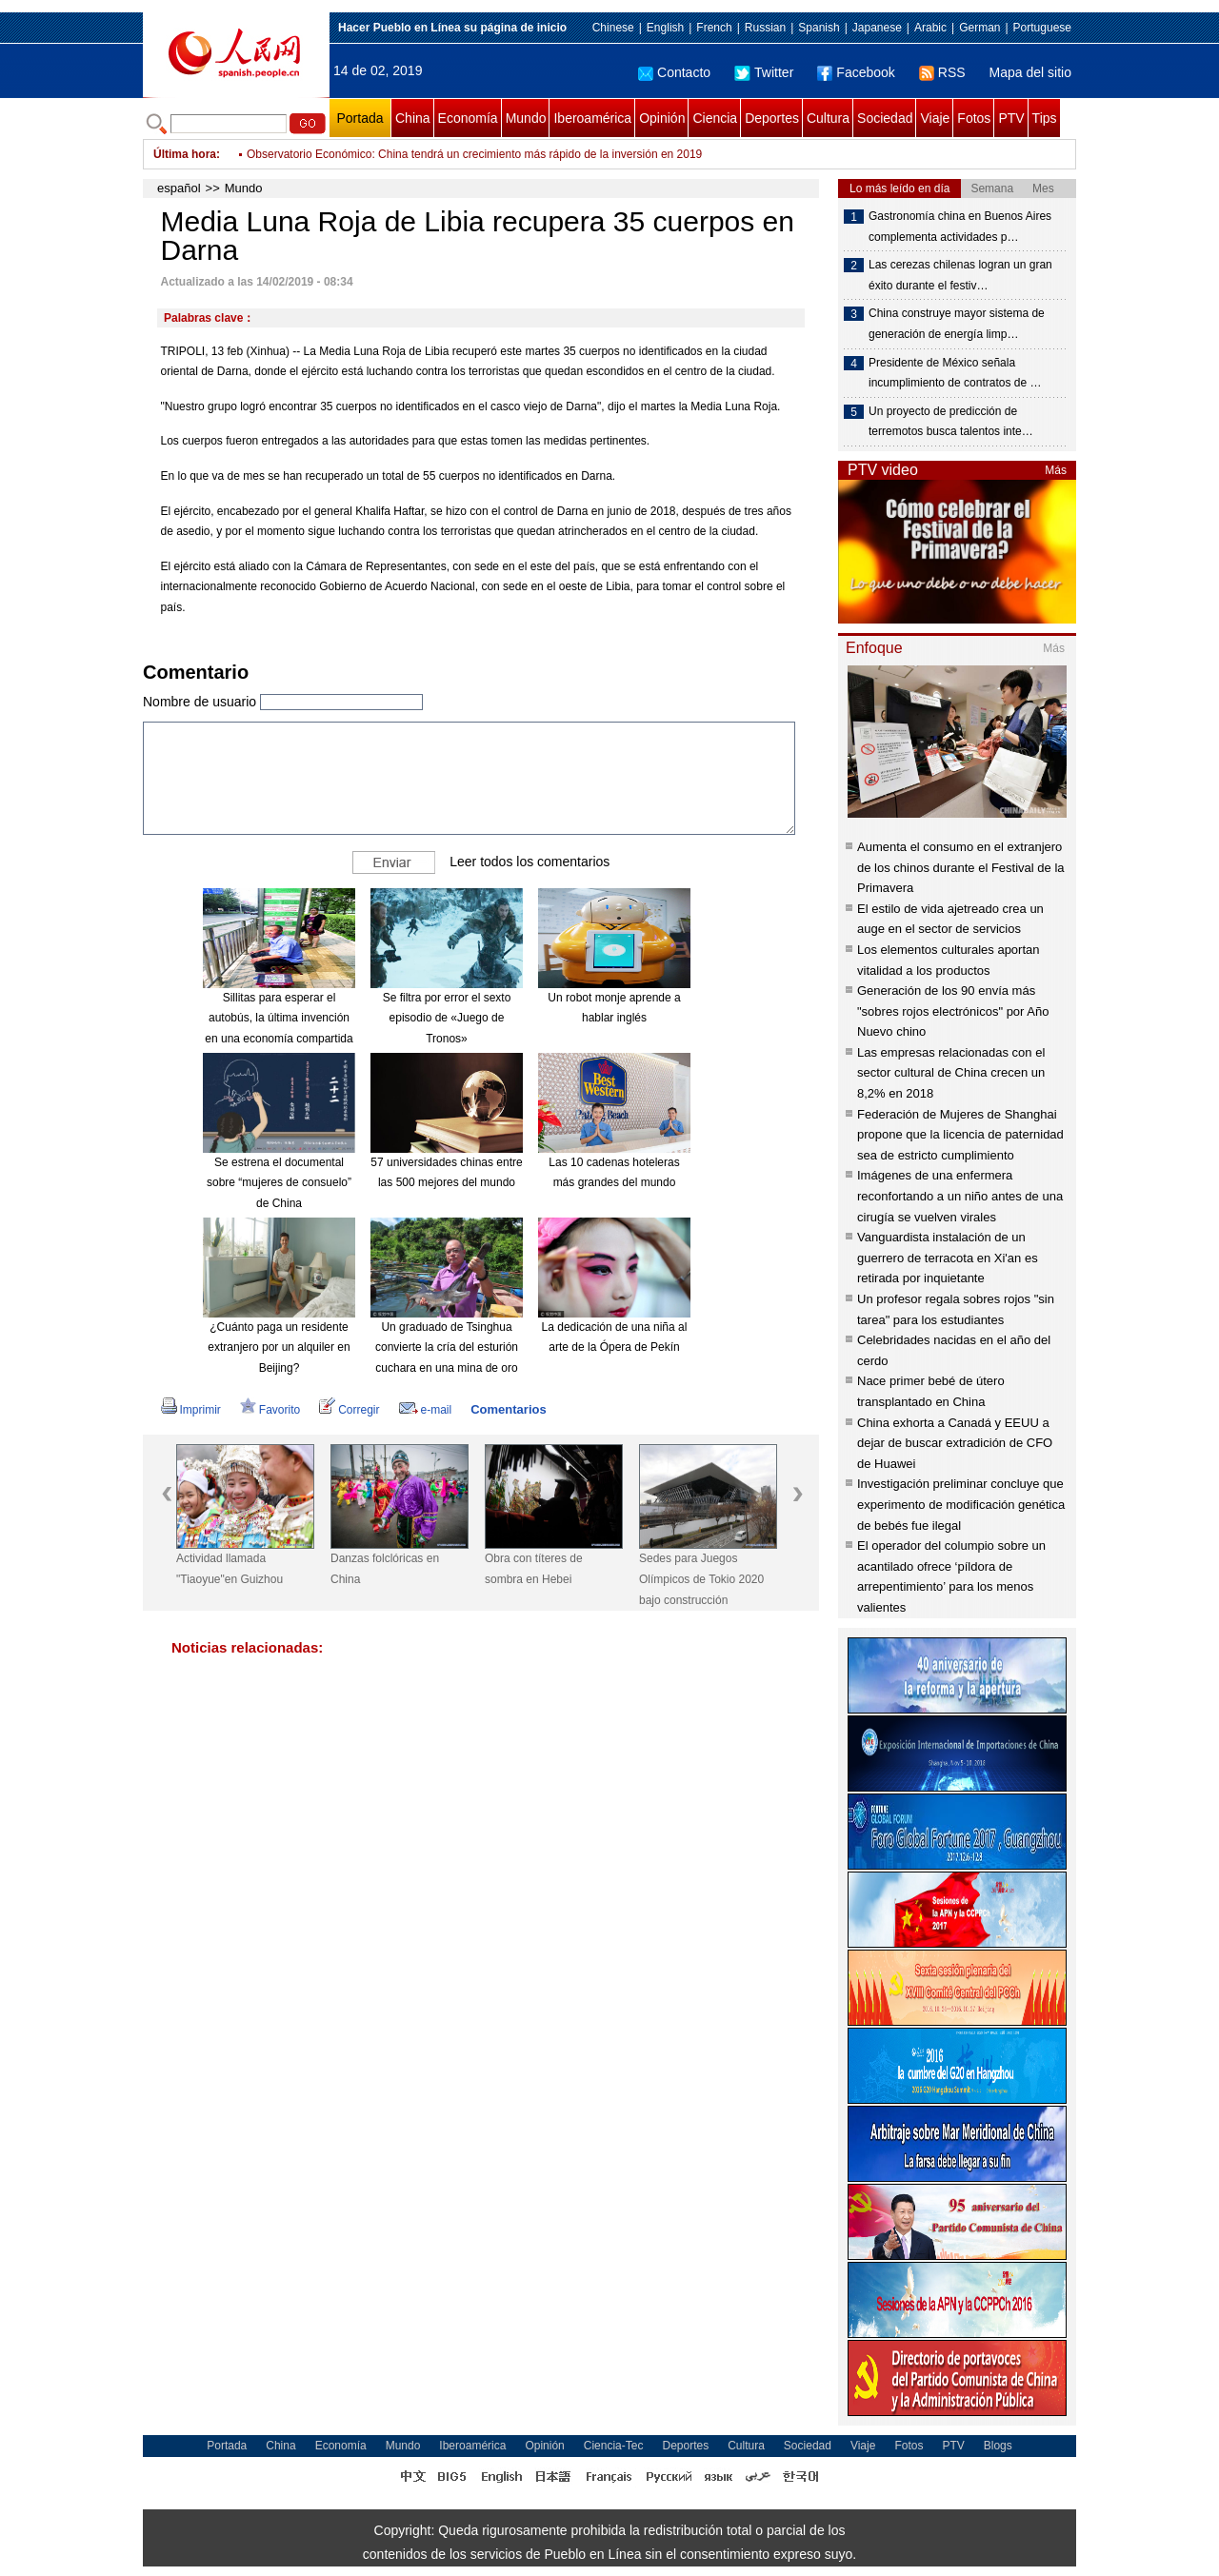 This screenshot has width=1219, height=2576. I want to click on PTV, so click(1011, 118).